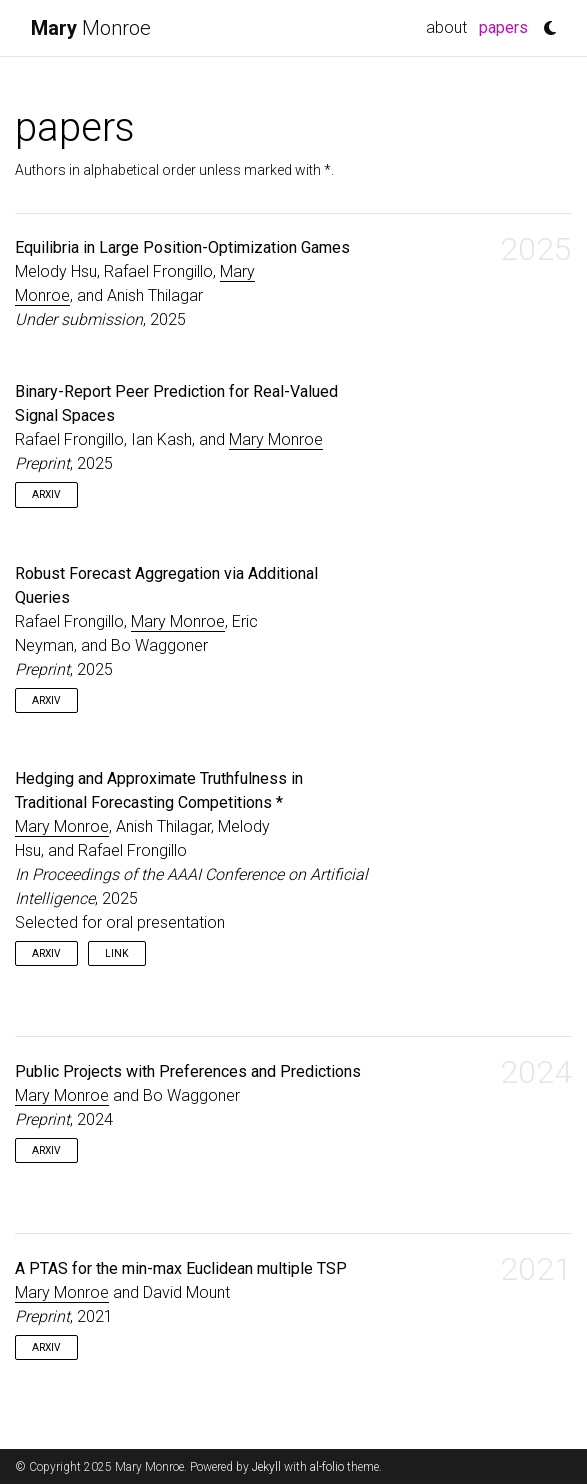 This screenshot has height=1484, width=587. What do you see at coordinates (327, 1467) in the screenshot?
I see `al-folio` at bounding box center [327, 1467].